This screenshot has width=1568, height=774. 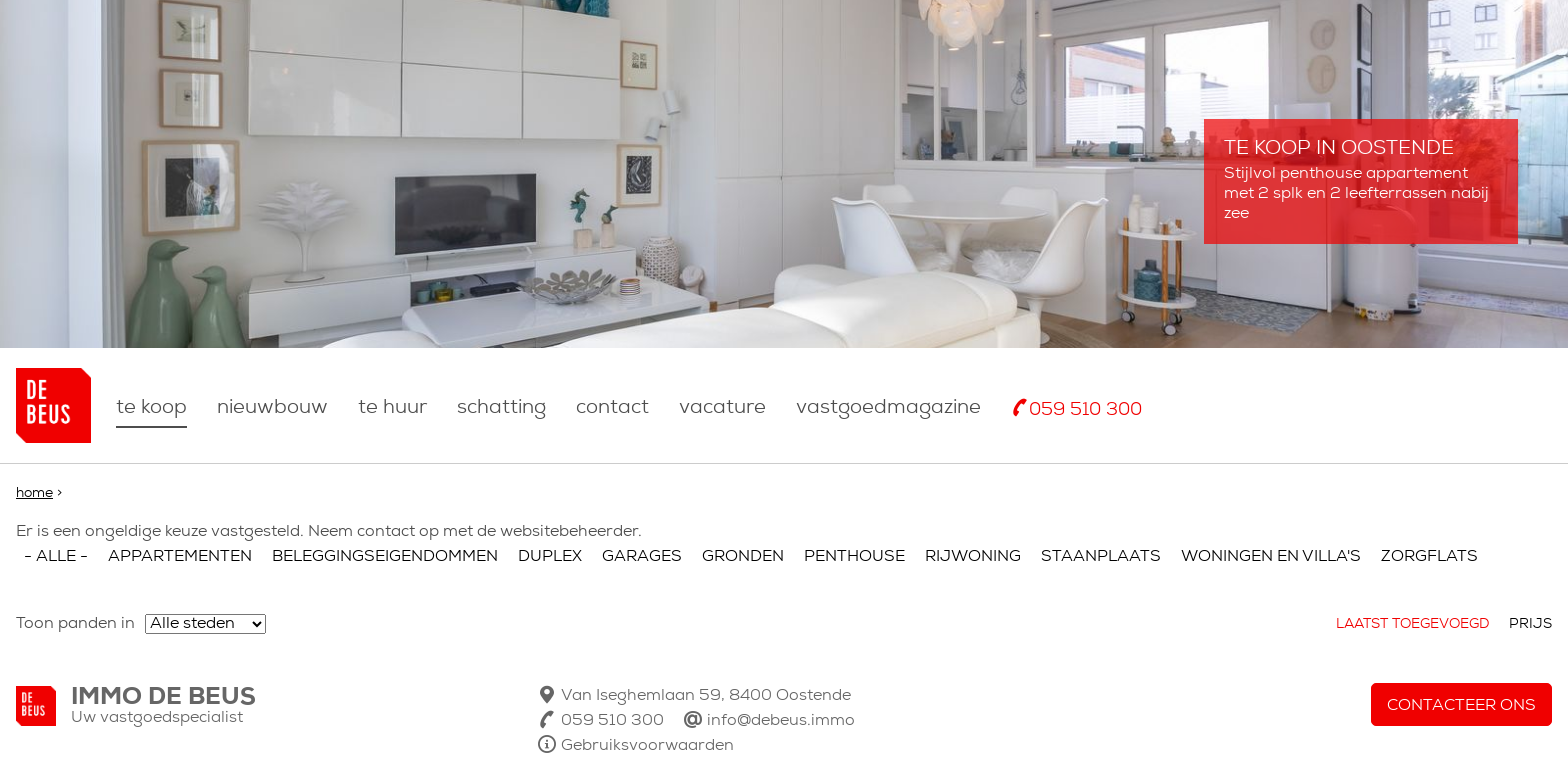 What do you see at coordinates (781, 721) in the screenshot?
I see `info@debeus.immo` at bounding box center [781, 721].